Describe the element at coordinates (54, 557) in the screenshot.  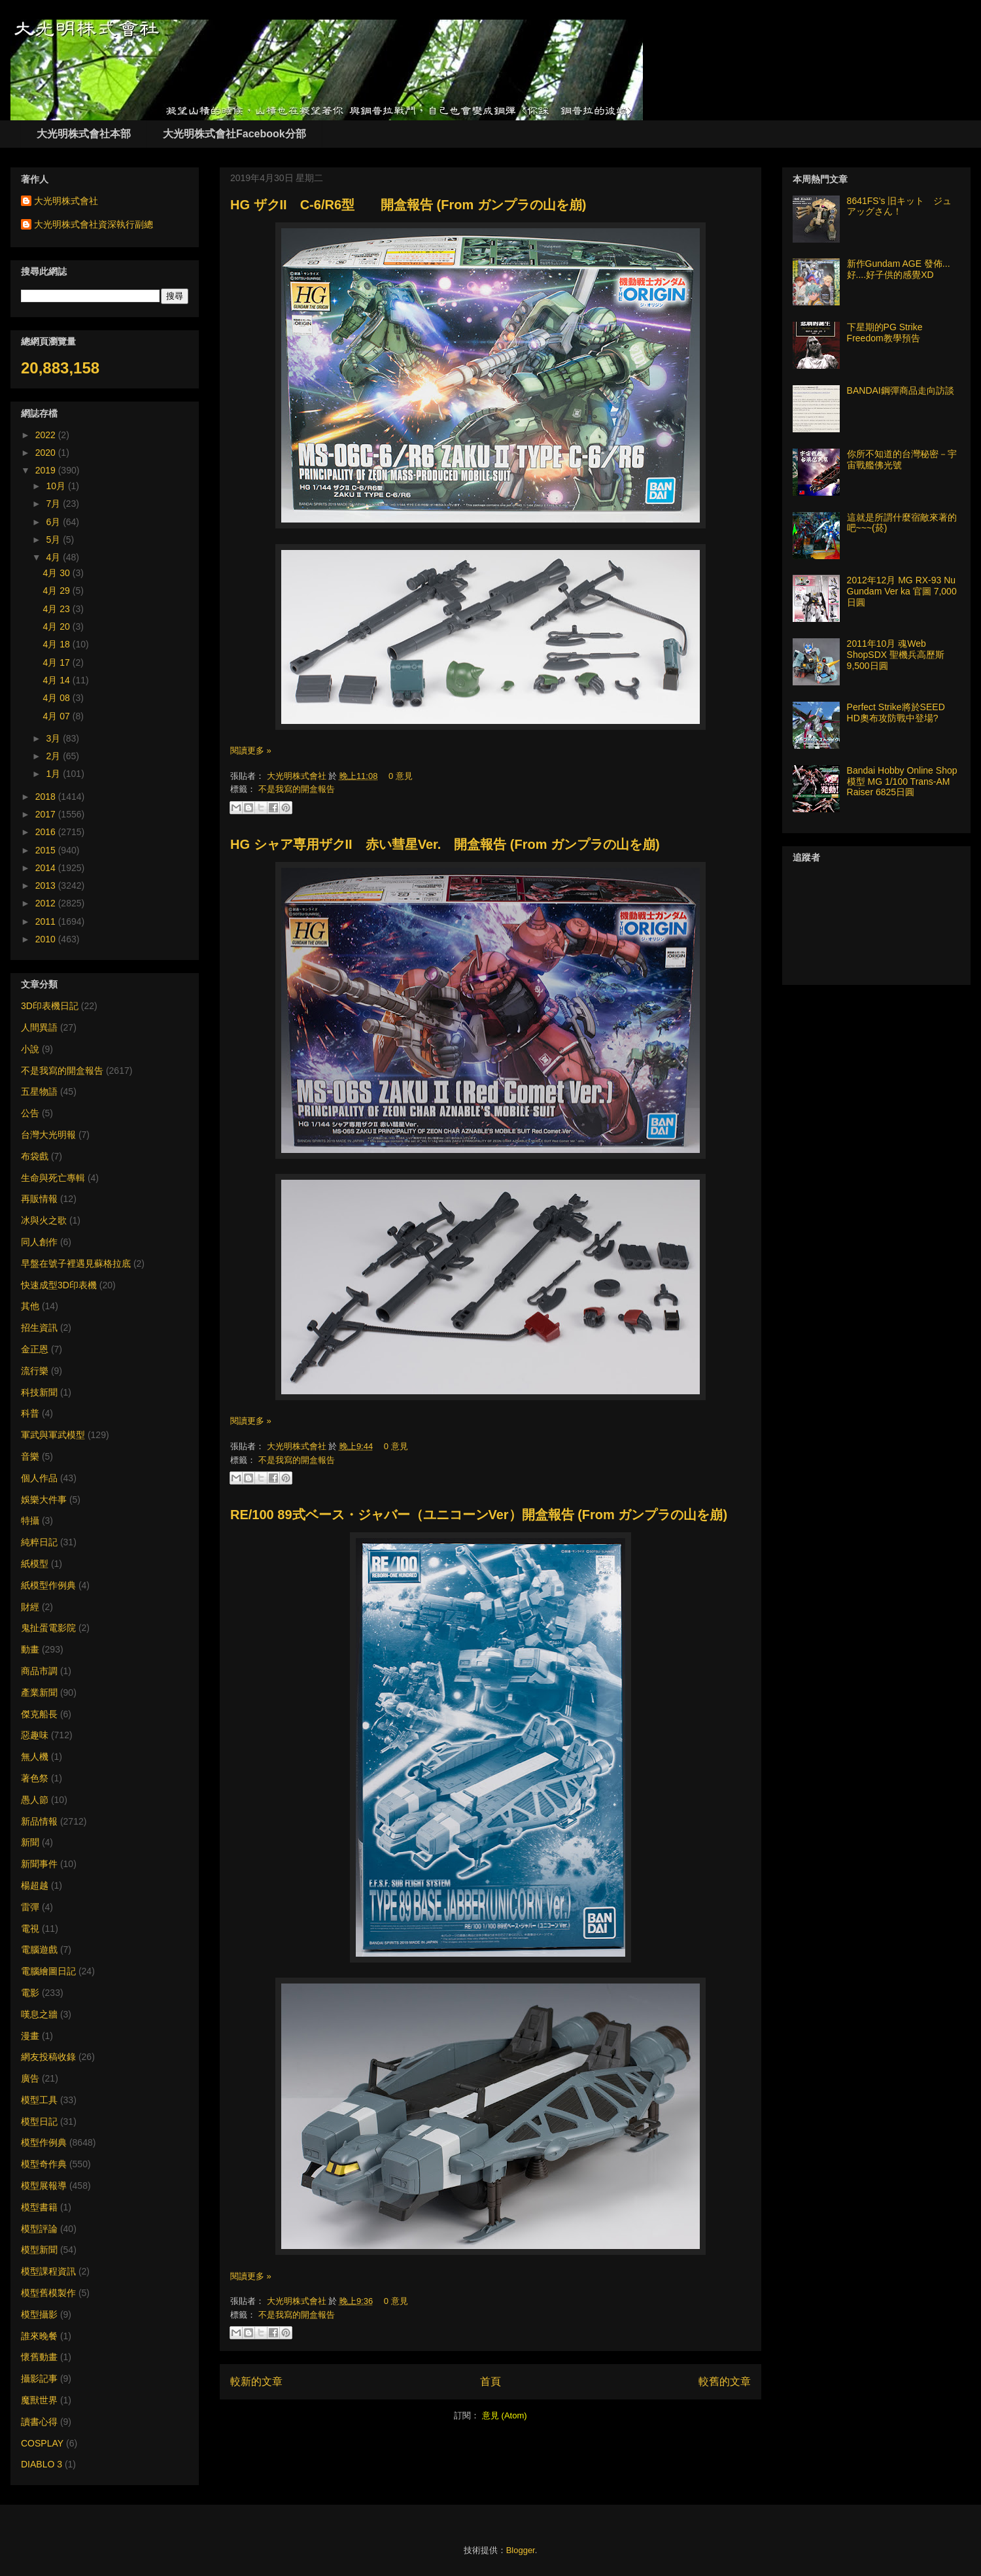
I see `4月` at that location.